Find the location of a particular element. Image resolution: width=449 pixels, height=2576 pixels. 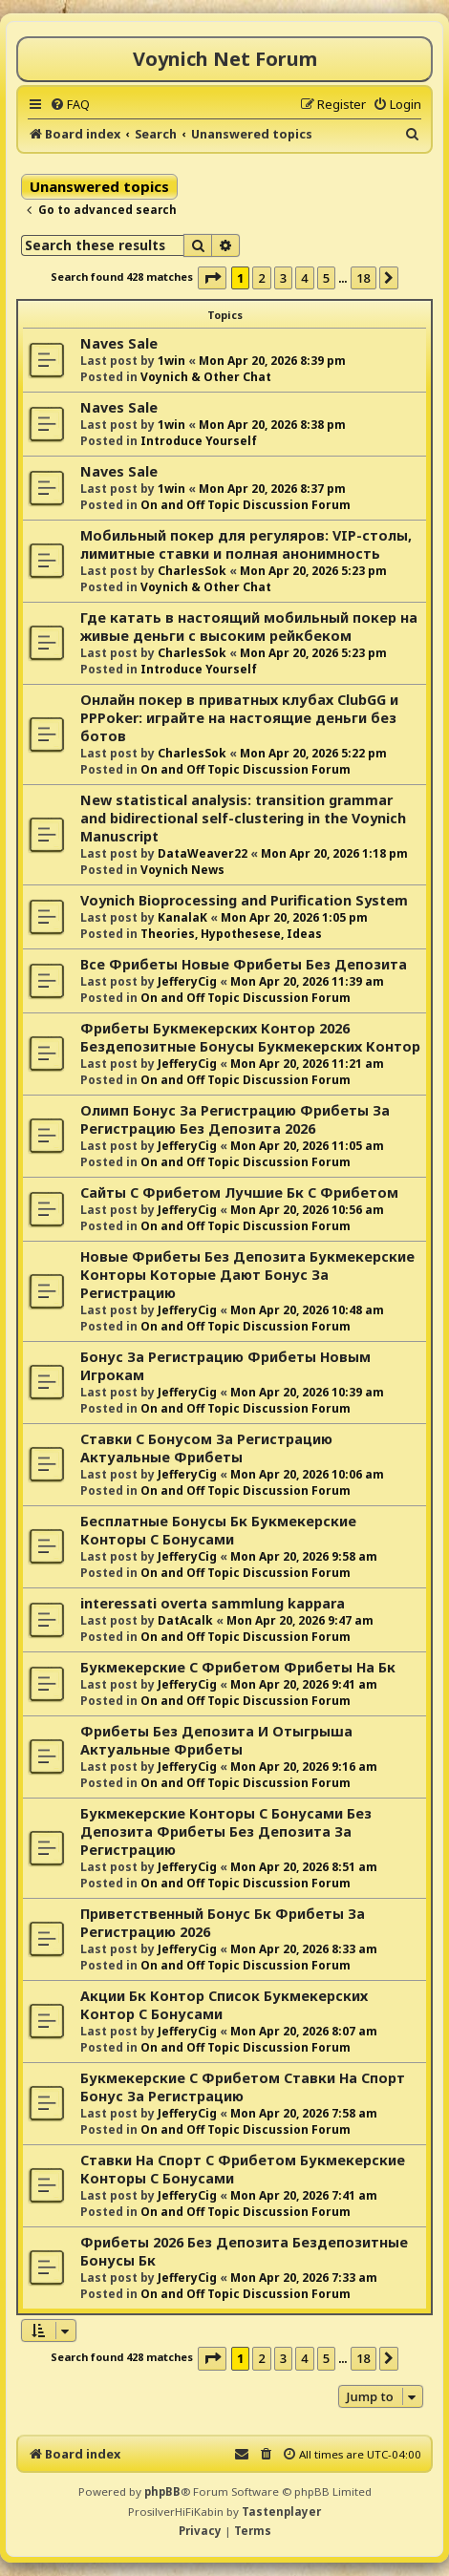

Ставки С Бонусом За Регистрацию Актуальные Фрибеты is located at coordinates (206, 1448).